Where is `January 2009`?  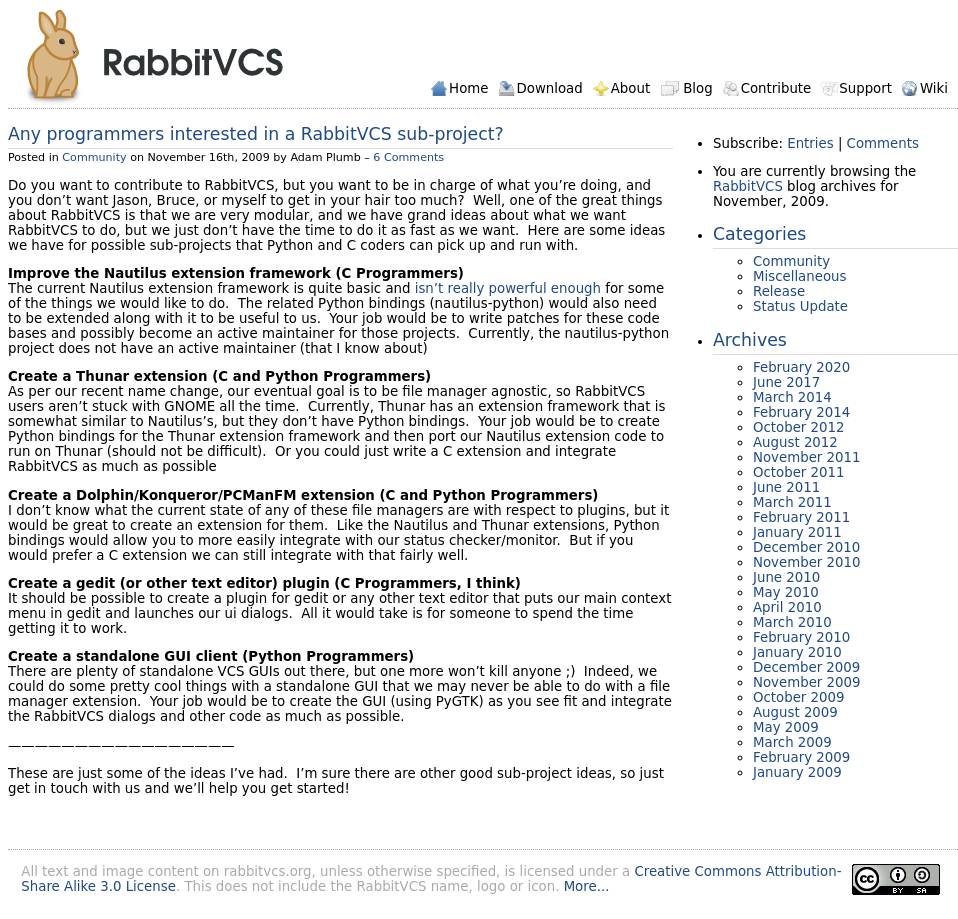 January 2009 is located at coordinates (797, 772).